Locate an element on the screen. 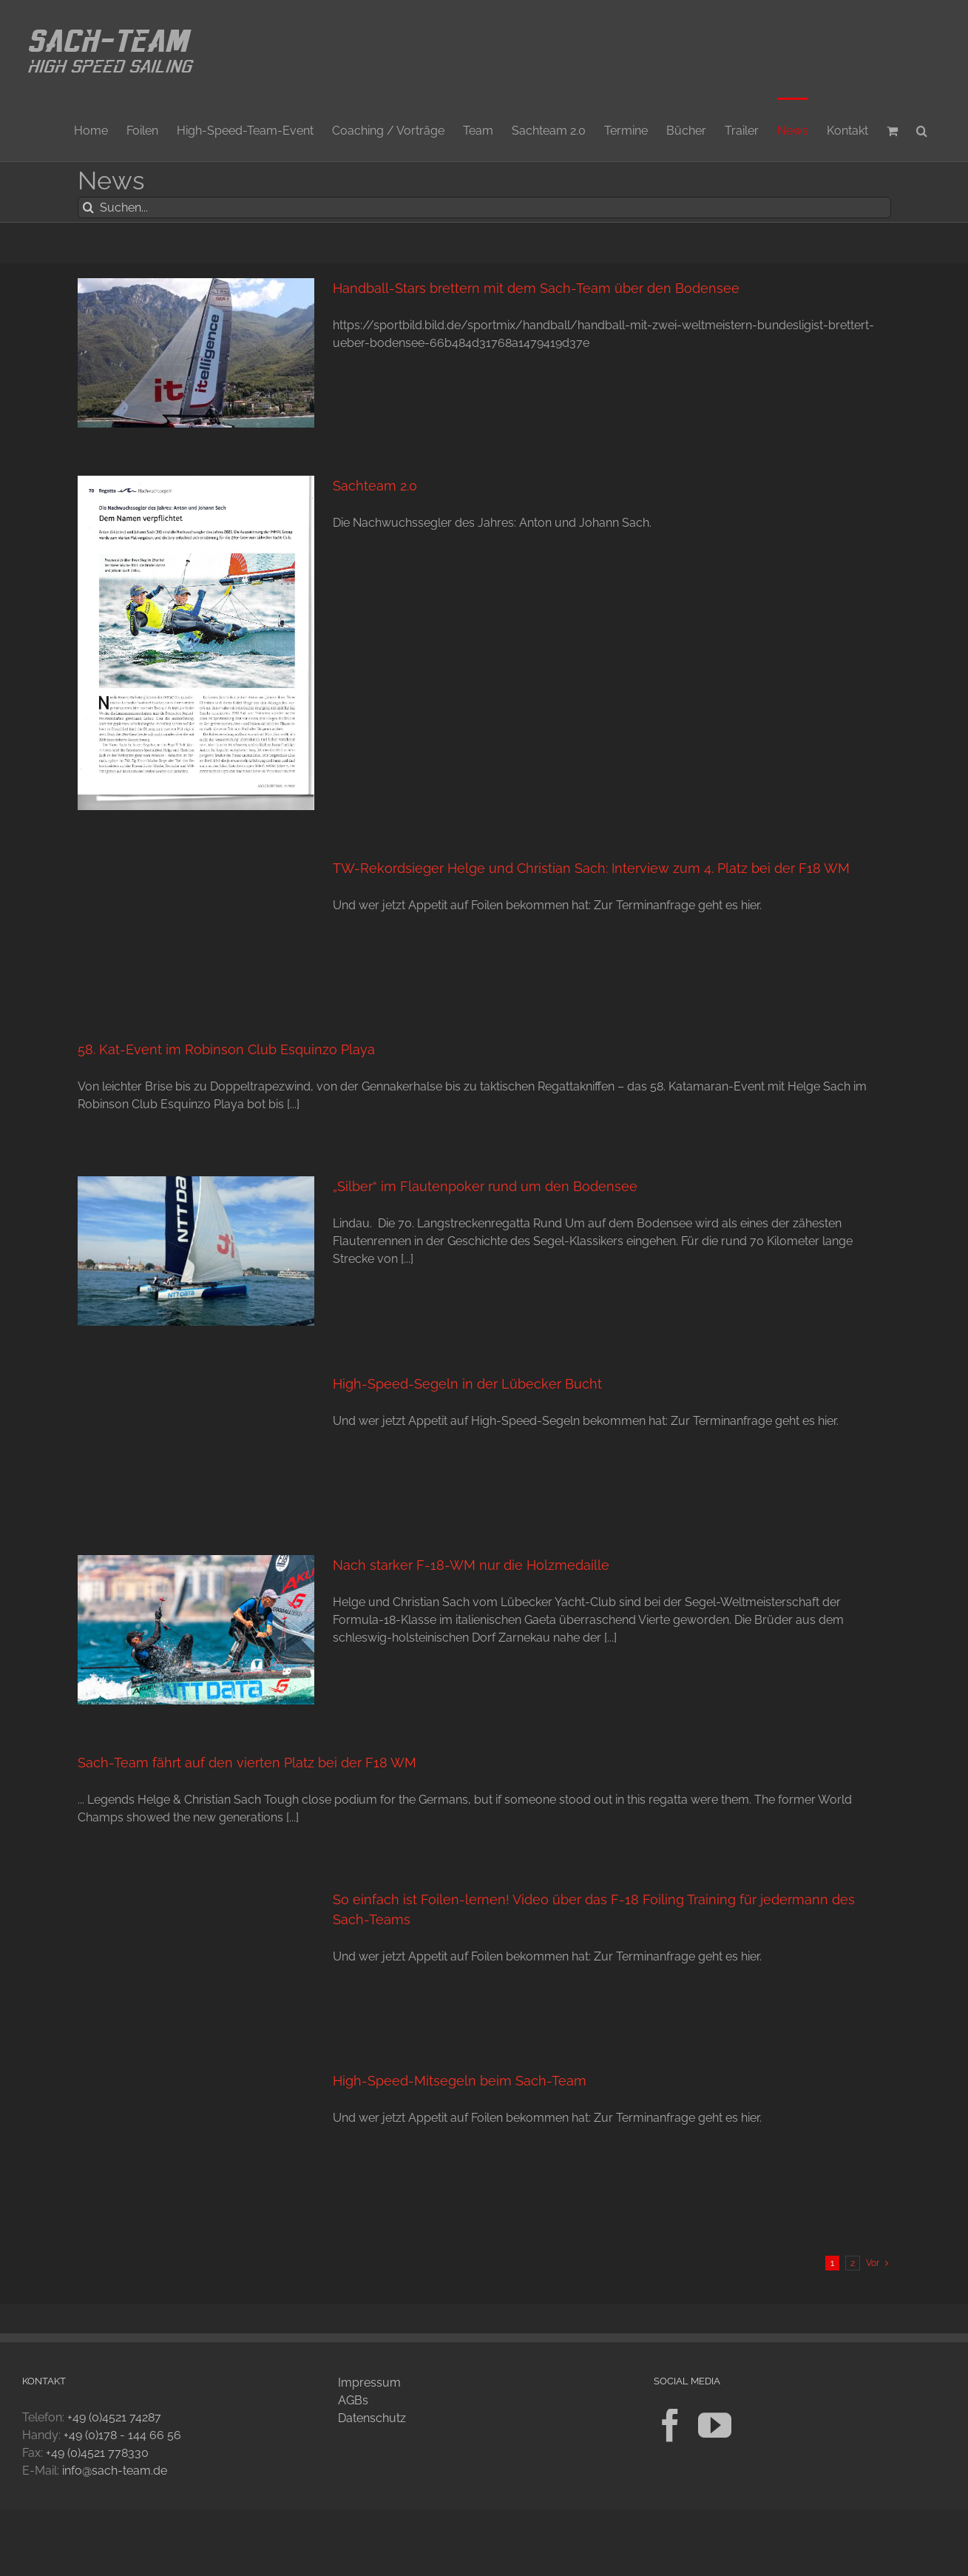  +49 (0)4521 74287 is located at coordinates (114, 2417).